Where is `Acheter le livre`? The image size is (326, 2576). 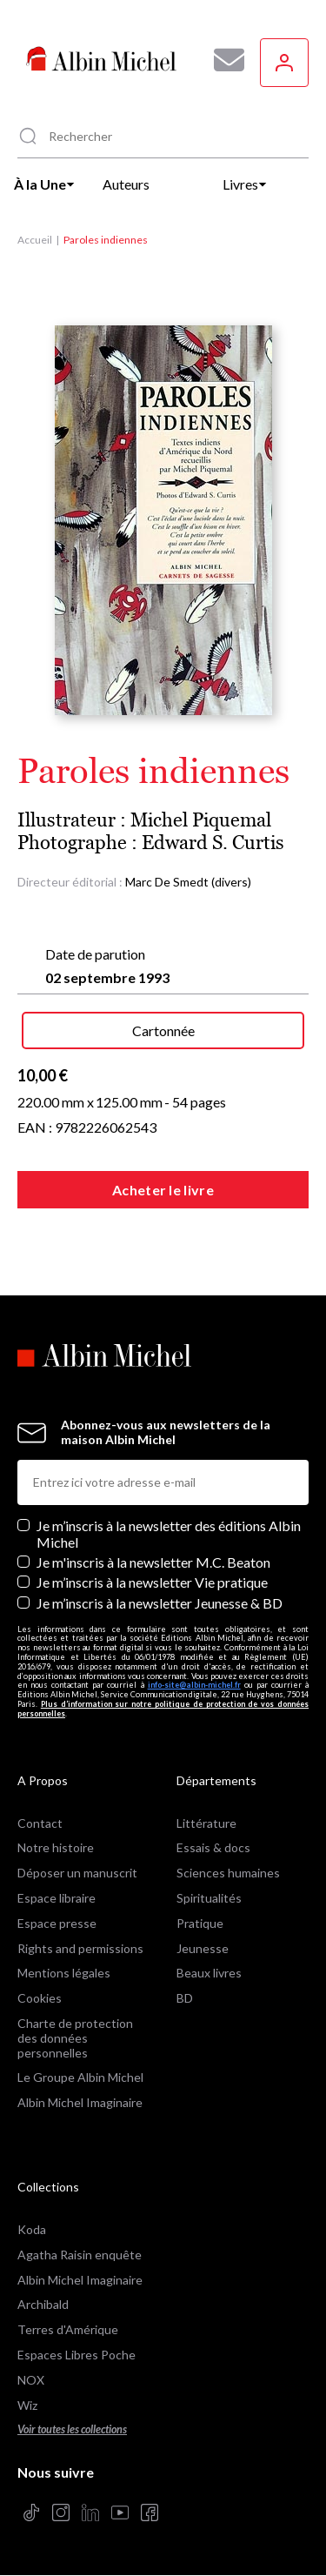
Acheter le livre is located at coordinates (163, 1189).